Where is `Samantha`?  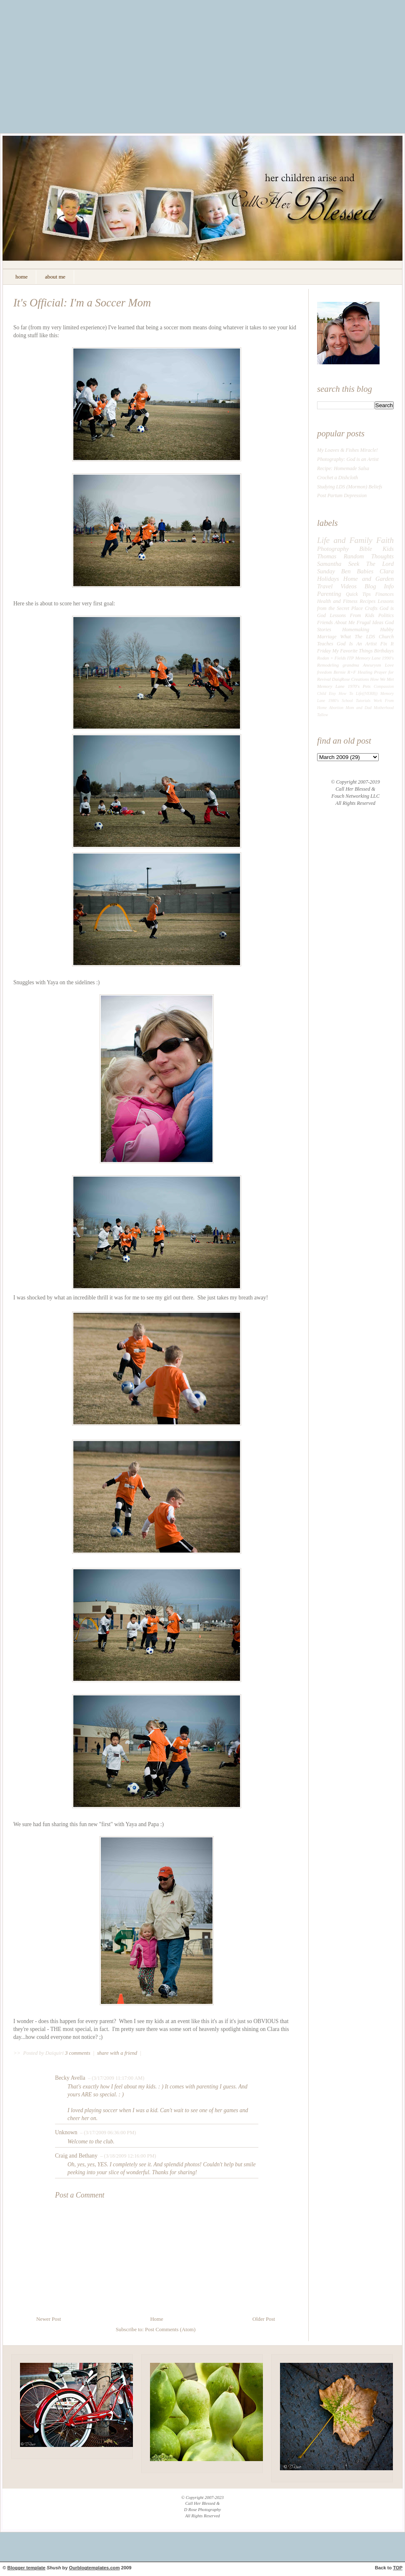
Samantha is located at coordinates (329, 563).